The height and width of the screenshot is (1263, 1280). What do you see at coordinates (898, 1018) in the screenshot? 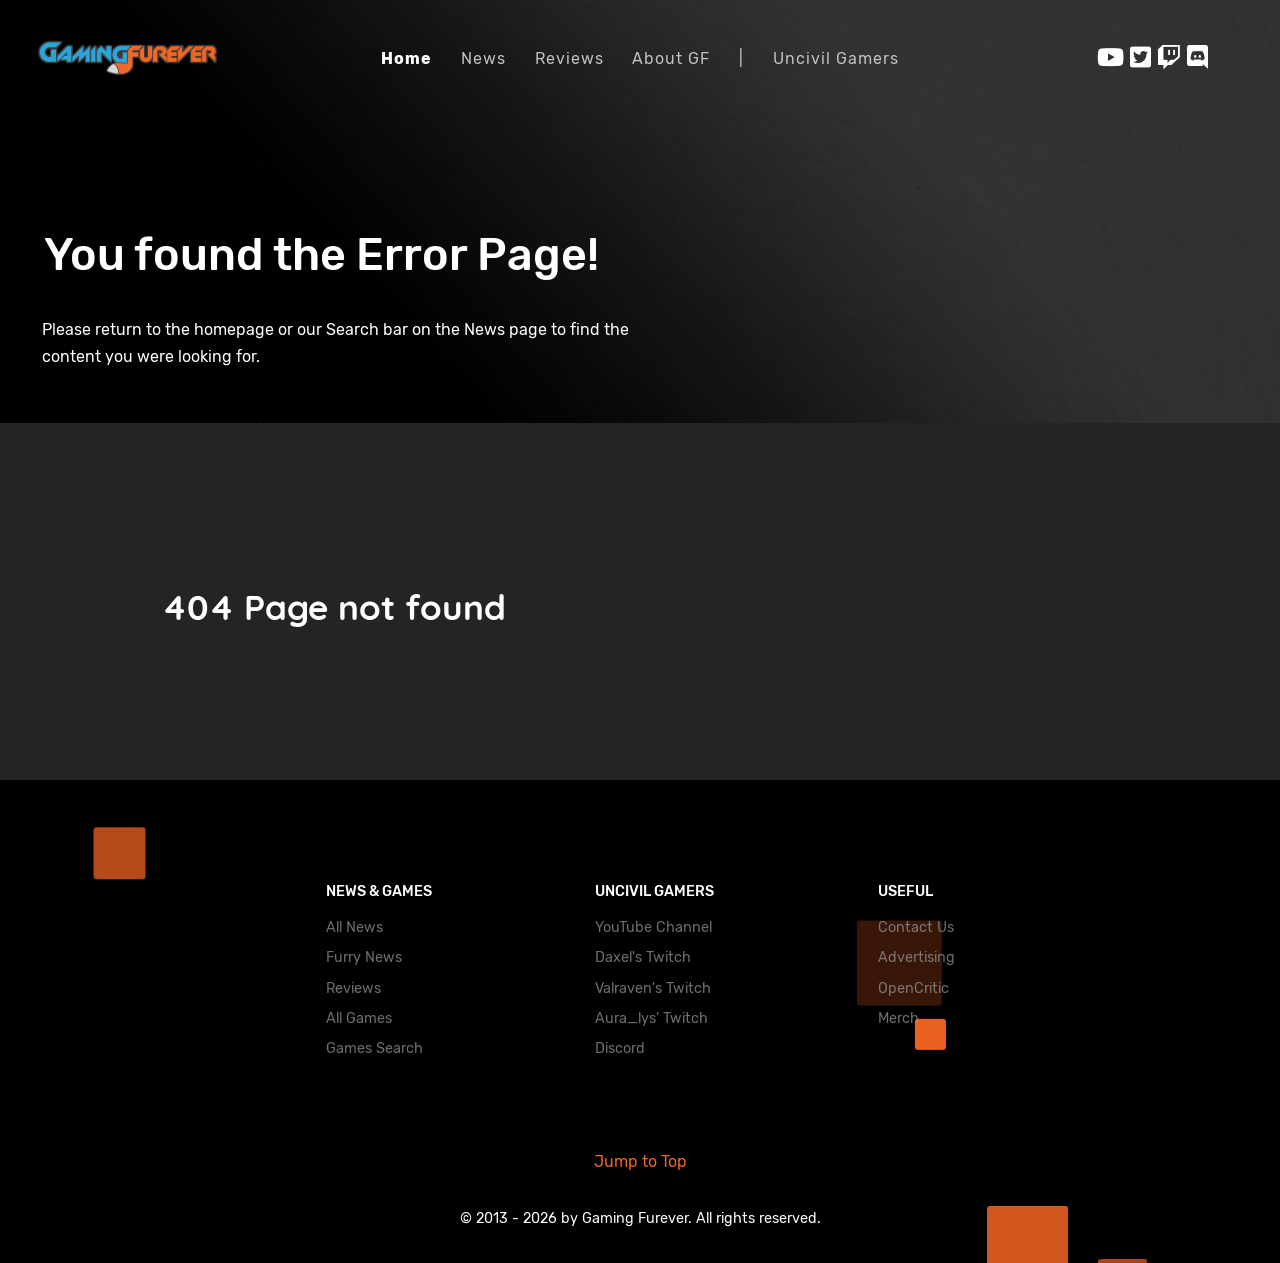
I see `Merch` at bounding box center [898, 1018].